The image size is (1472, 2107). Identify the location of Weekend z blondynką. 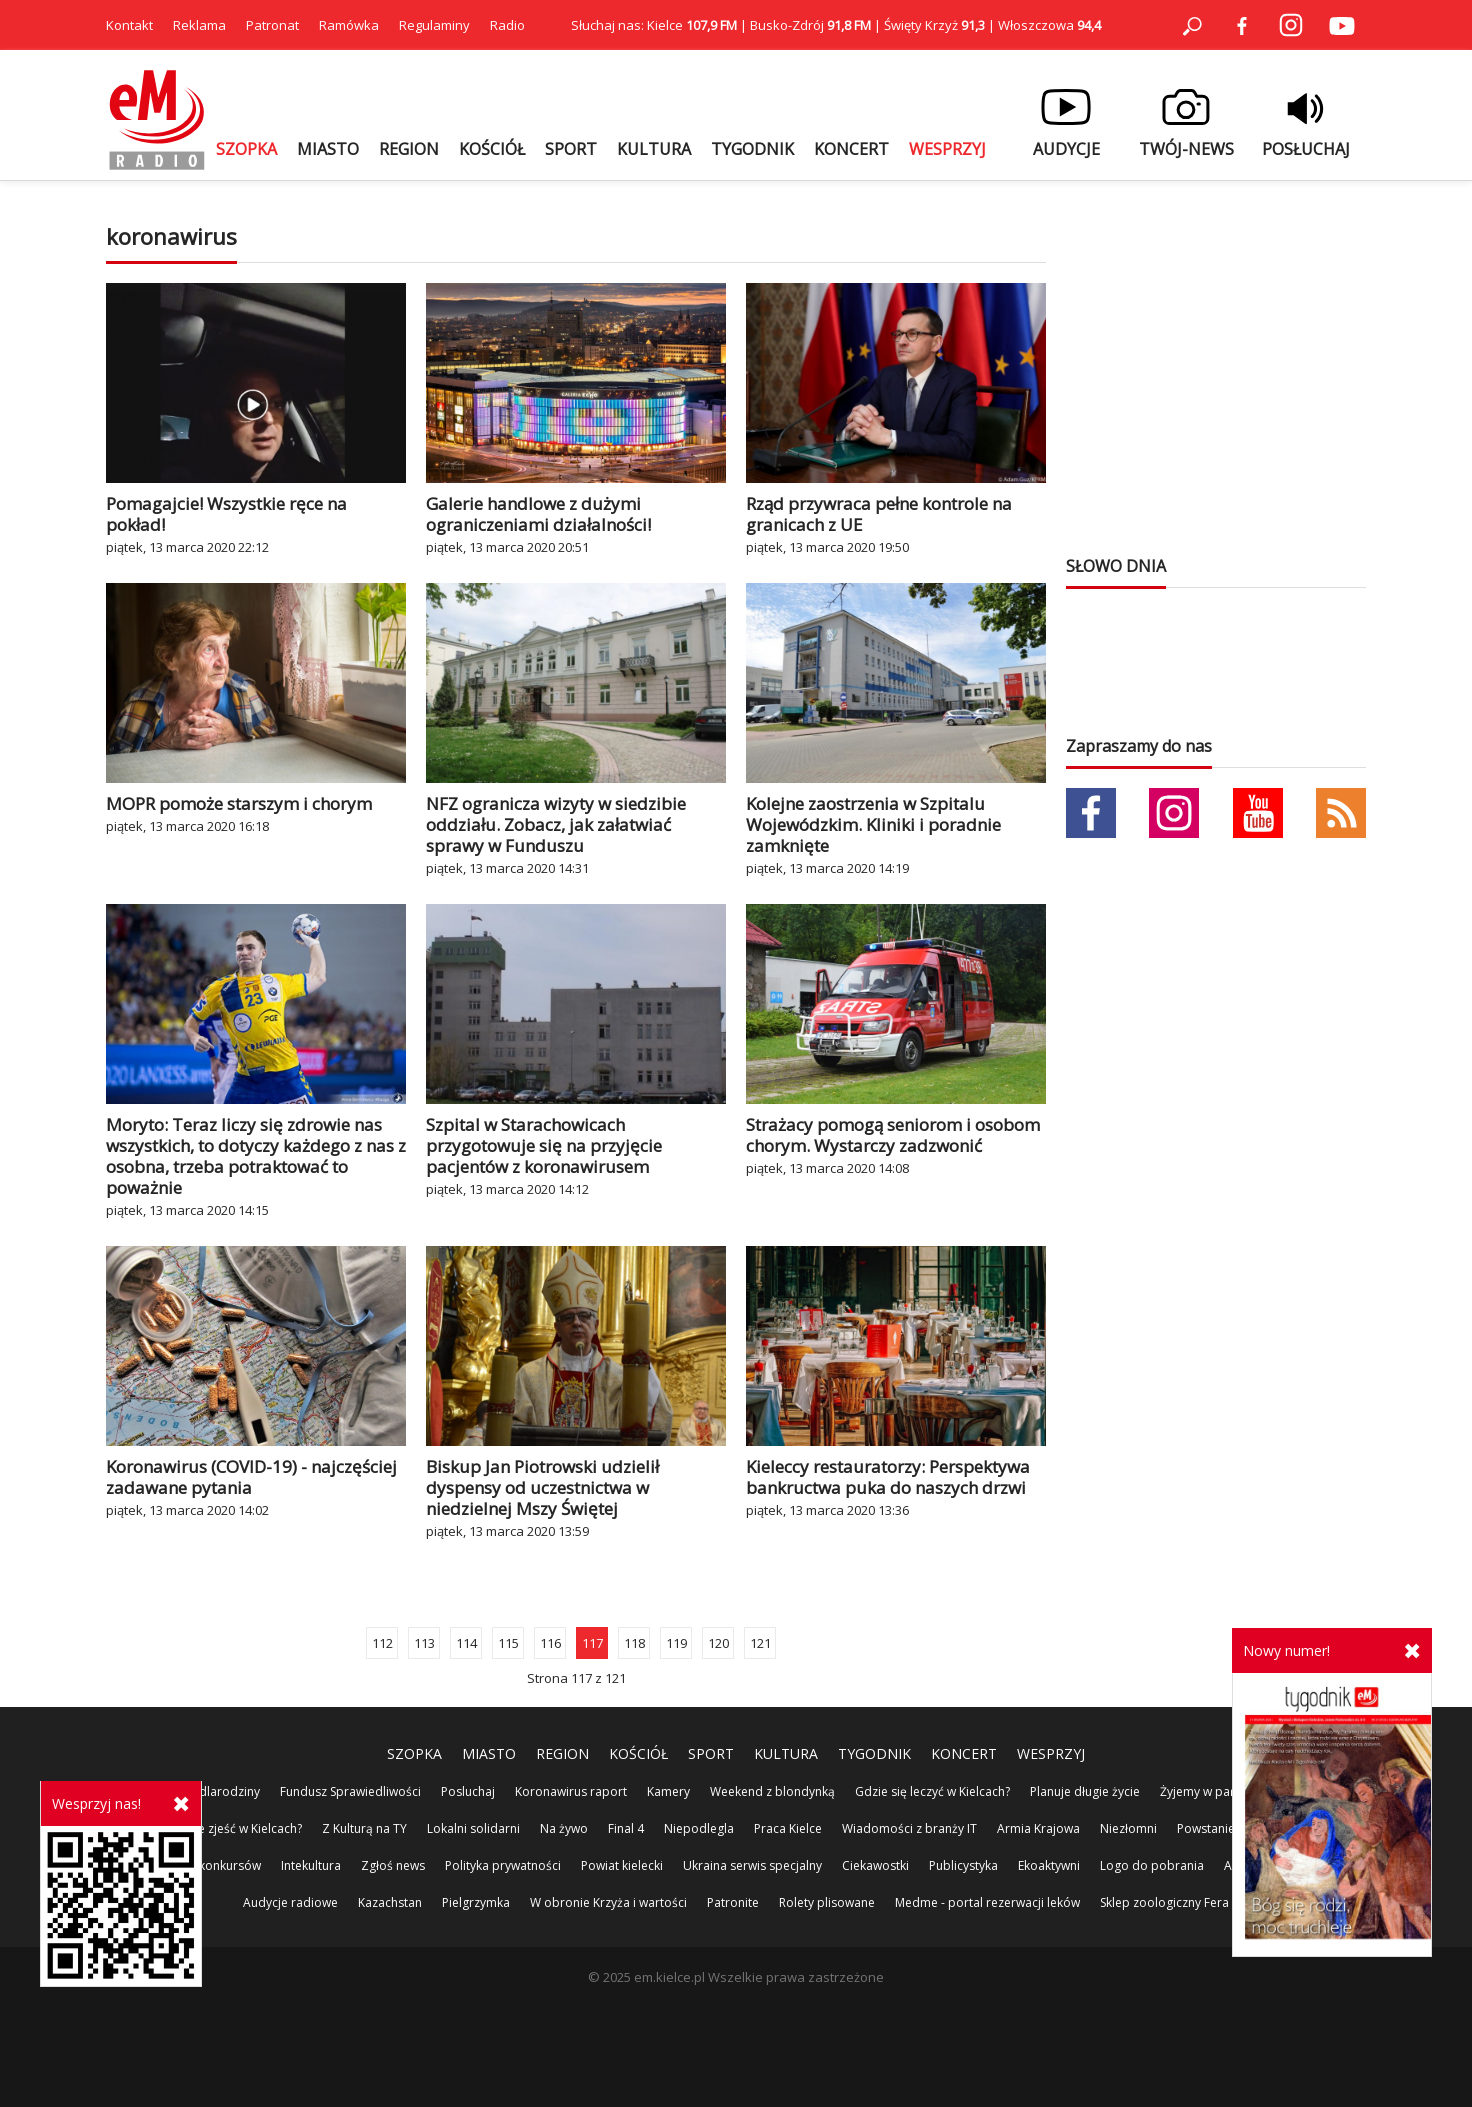
(772, 1791).